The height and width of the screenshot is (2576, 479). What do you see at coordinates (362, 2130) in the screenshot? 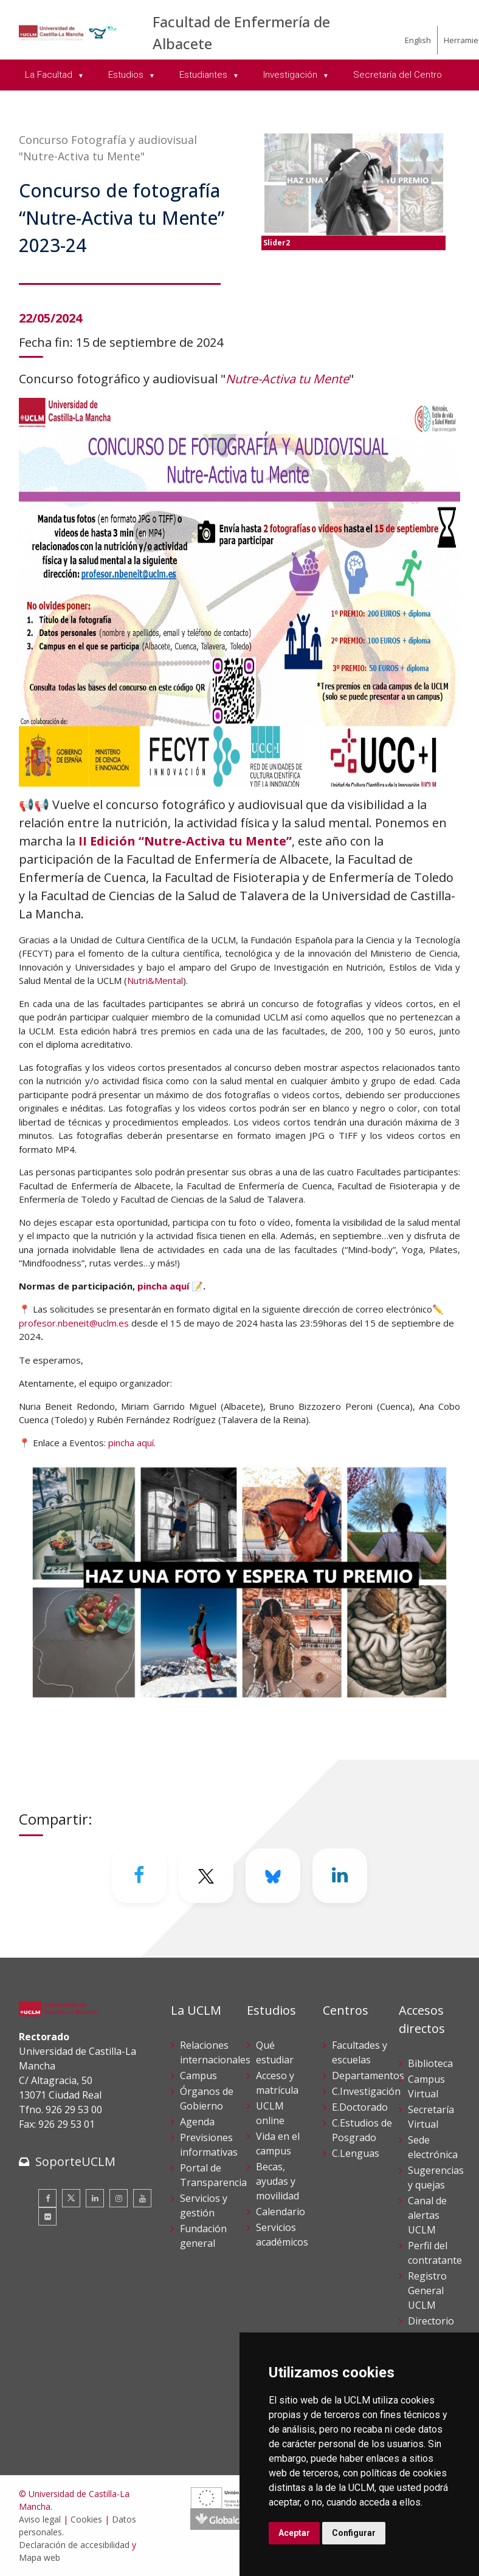
I see `C.Estudios de Posgrado` at bounding box center [362, 2130].